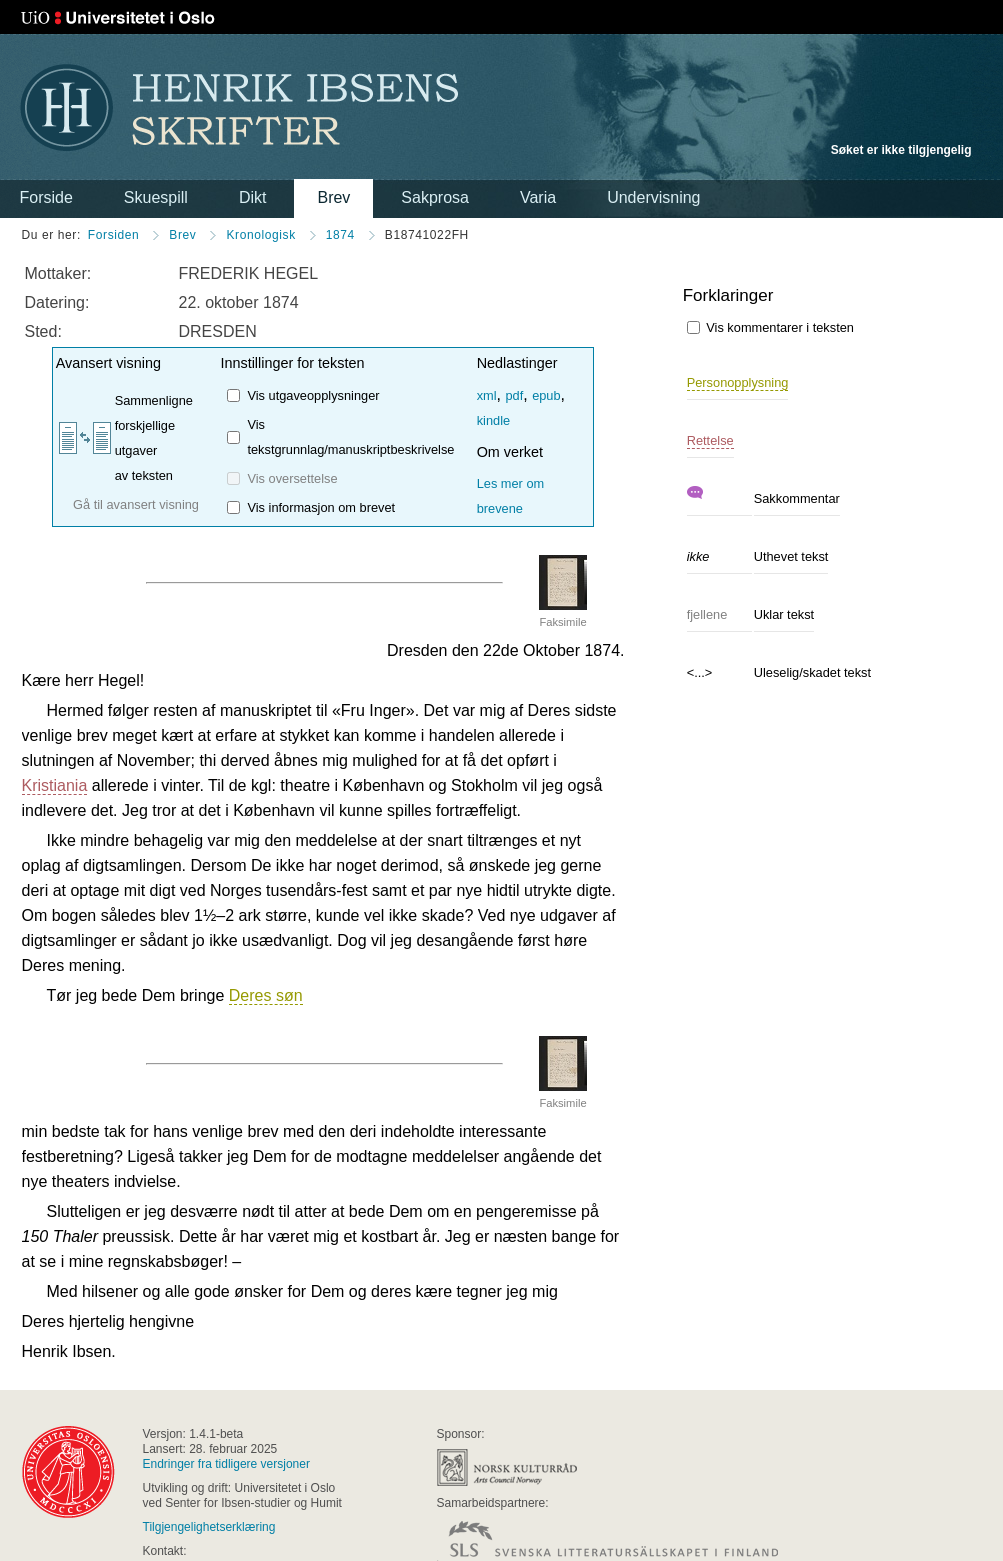 The height and width of the screenshot is (1561, 1003). Describe the element at coordinates (239, 107) in the screenshot. I see `Henrik Ibsens skrifter` at that location.